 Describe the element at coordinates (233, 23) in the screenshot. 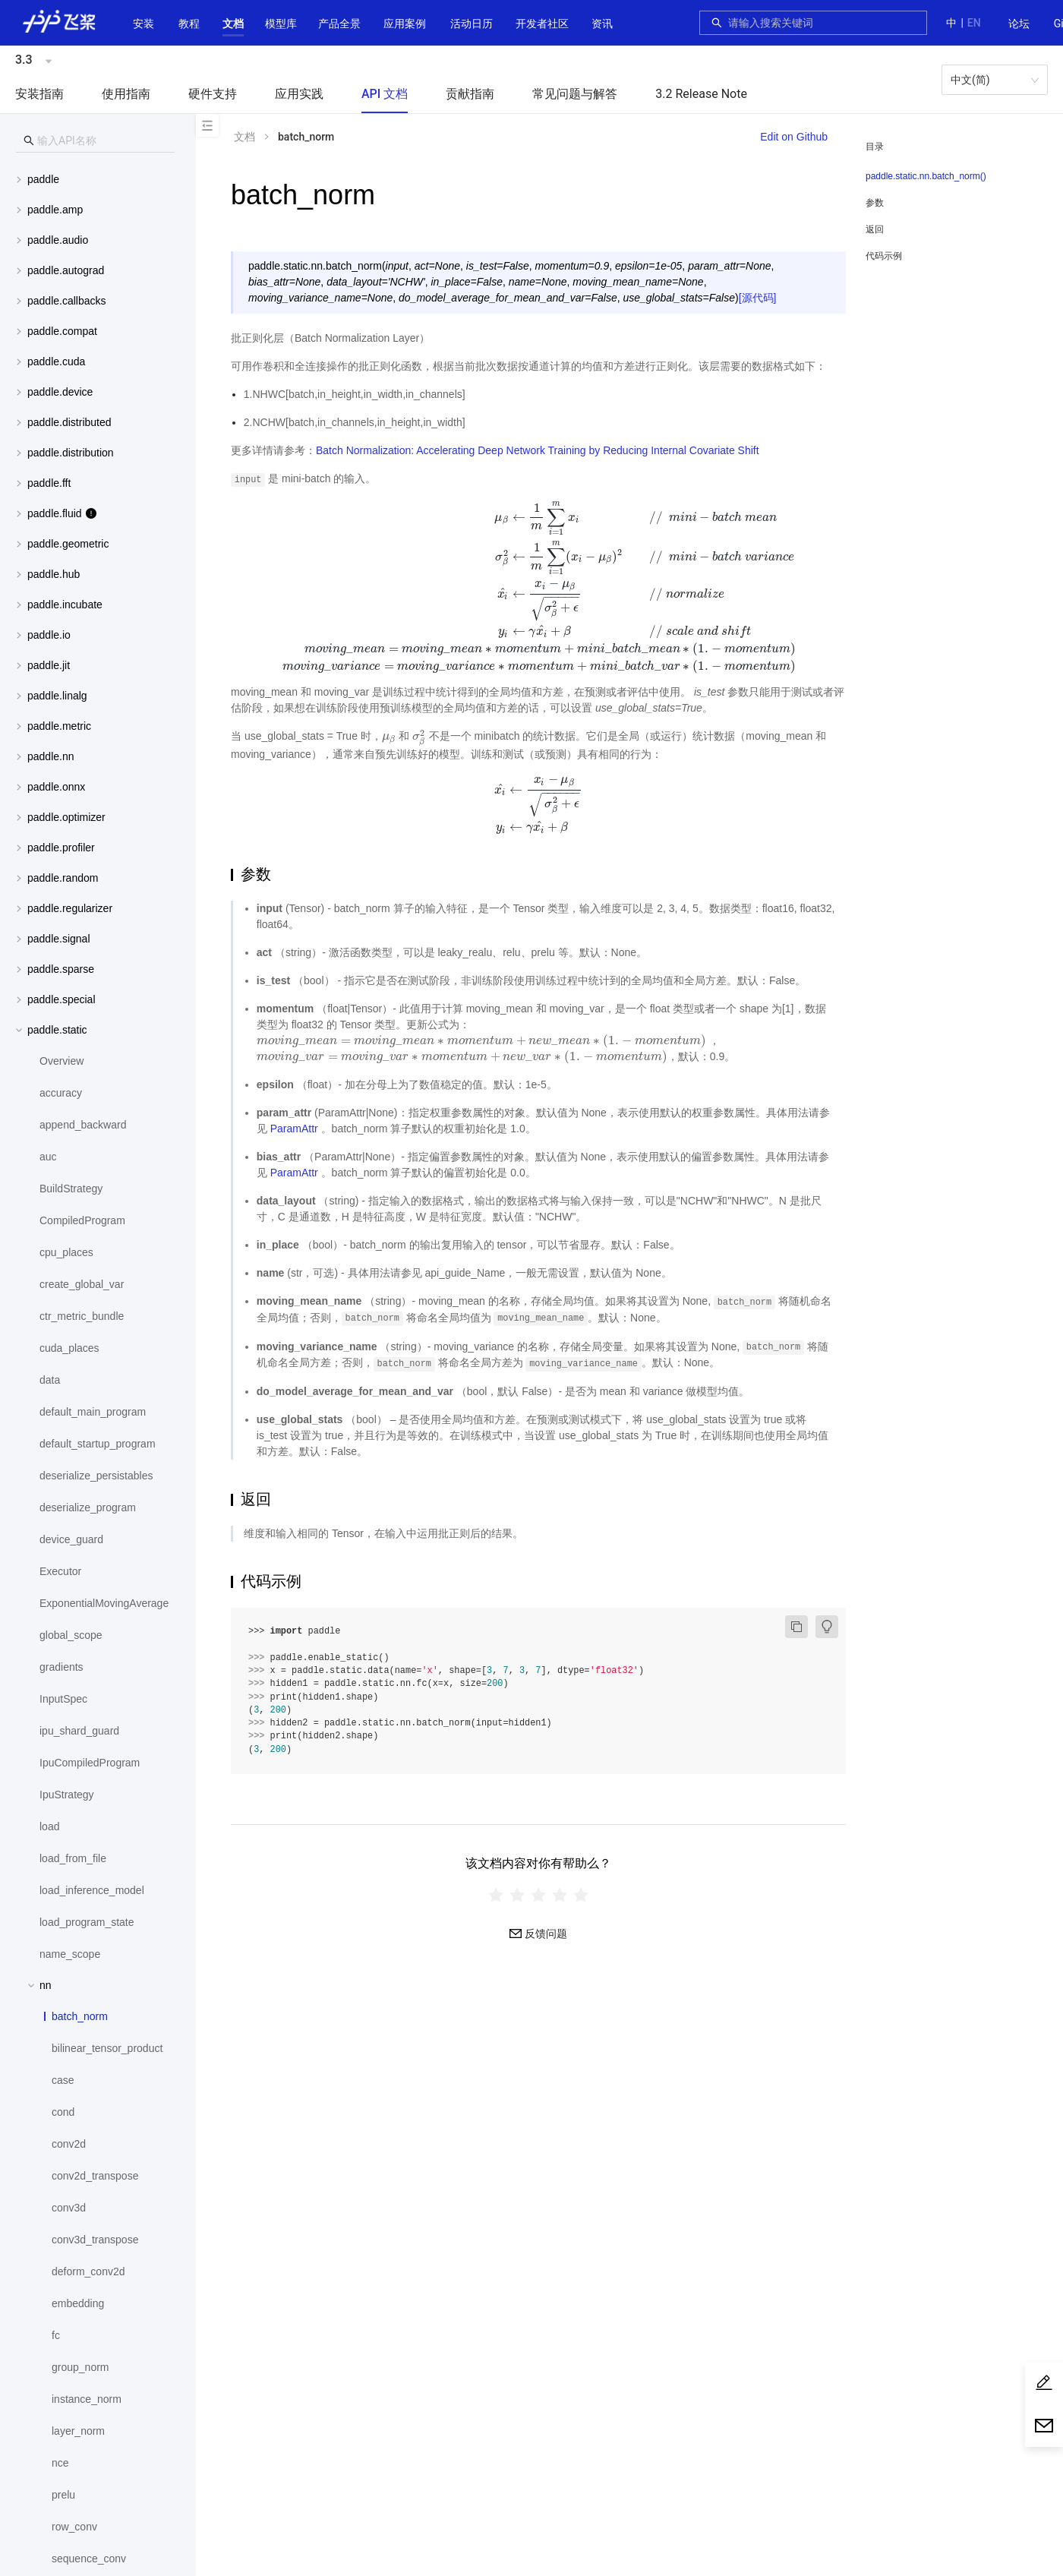

I see `文档` at that location.